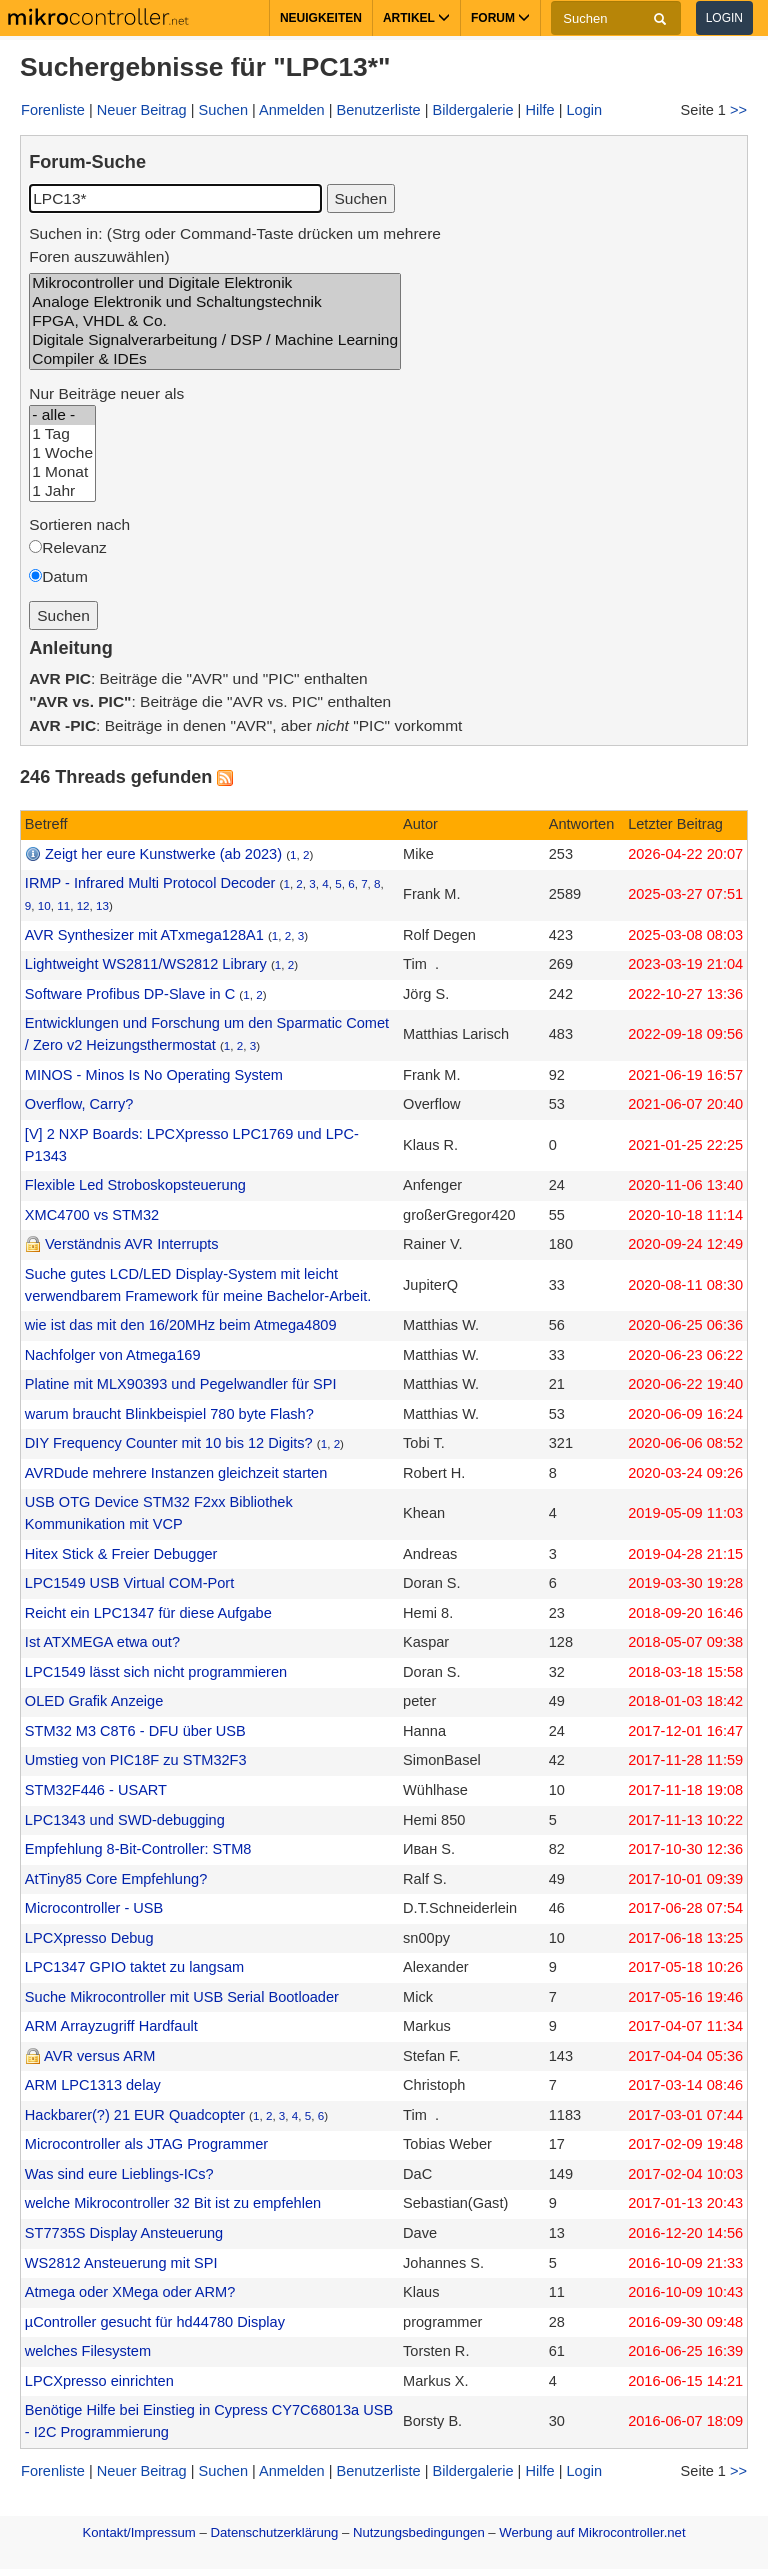 The image size is (768, 2569). What do you see at coordinates (379, 110) in the screenshot?
I see `Benutzerliste` at bounding box center [379, 110].